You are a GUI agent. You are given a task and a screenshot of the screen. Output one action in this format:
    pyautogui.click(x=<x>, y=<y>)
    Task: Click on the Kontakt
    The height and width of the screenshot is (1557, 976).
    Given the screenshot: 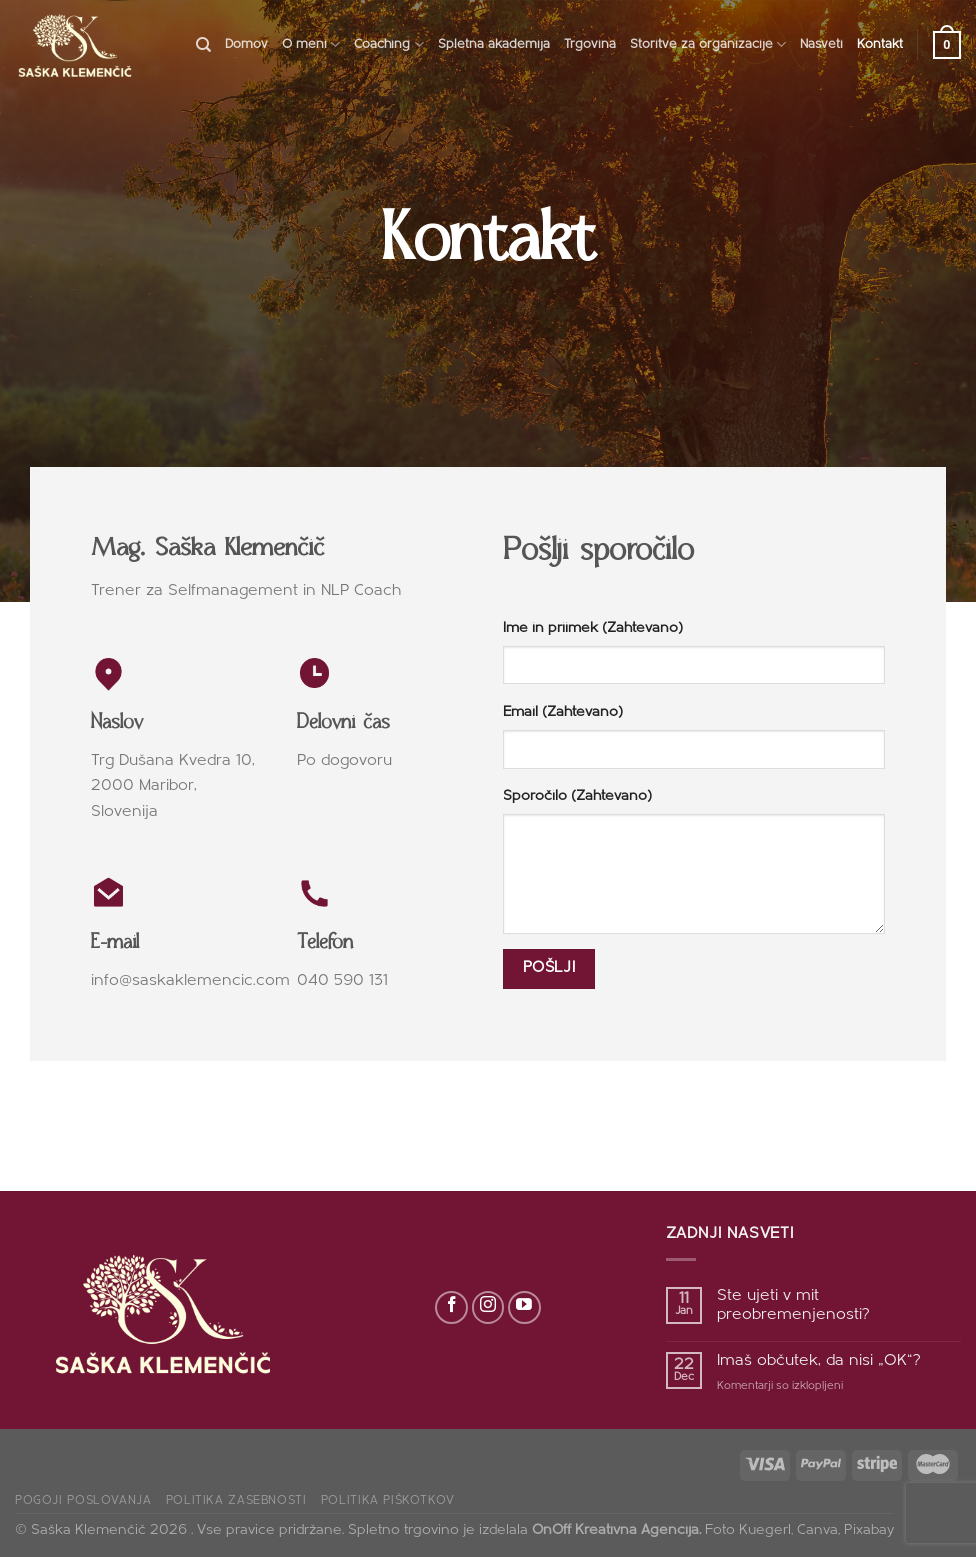 What is the action you would take?
    pyautogui.click(x=880, y=44)
    